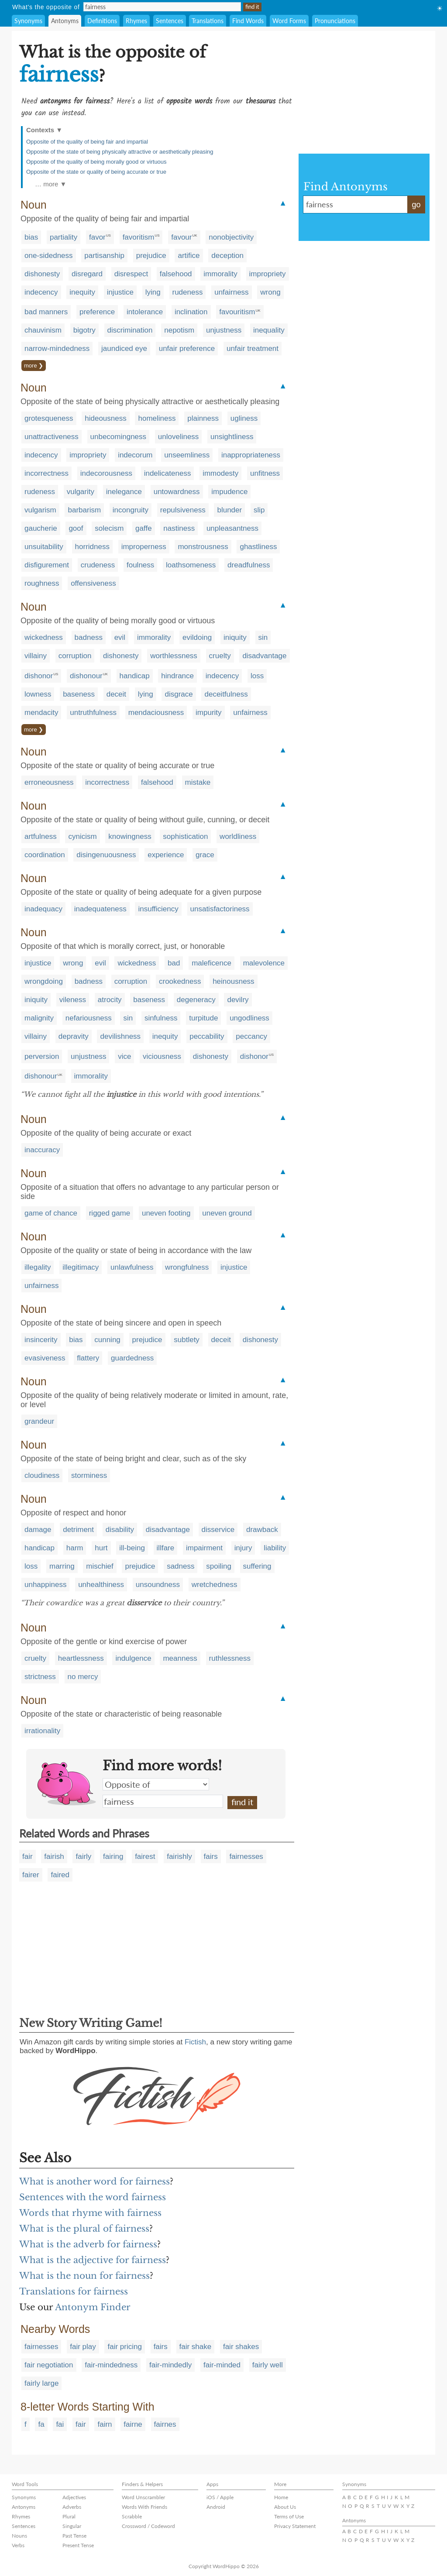 The width and height of the screenshot is (447, 2576). Describe the element at coordinates (289, 2516) in the screenshot. I see `Terms of Use` at that location.